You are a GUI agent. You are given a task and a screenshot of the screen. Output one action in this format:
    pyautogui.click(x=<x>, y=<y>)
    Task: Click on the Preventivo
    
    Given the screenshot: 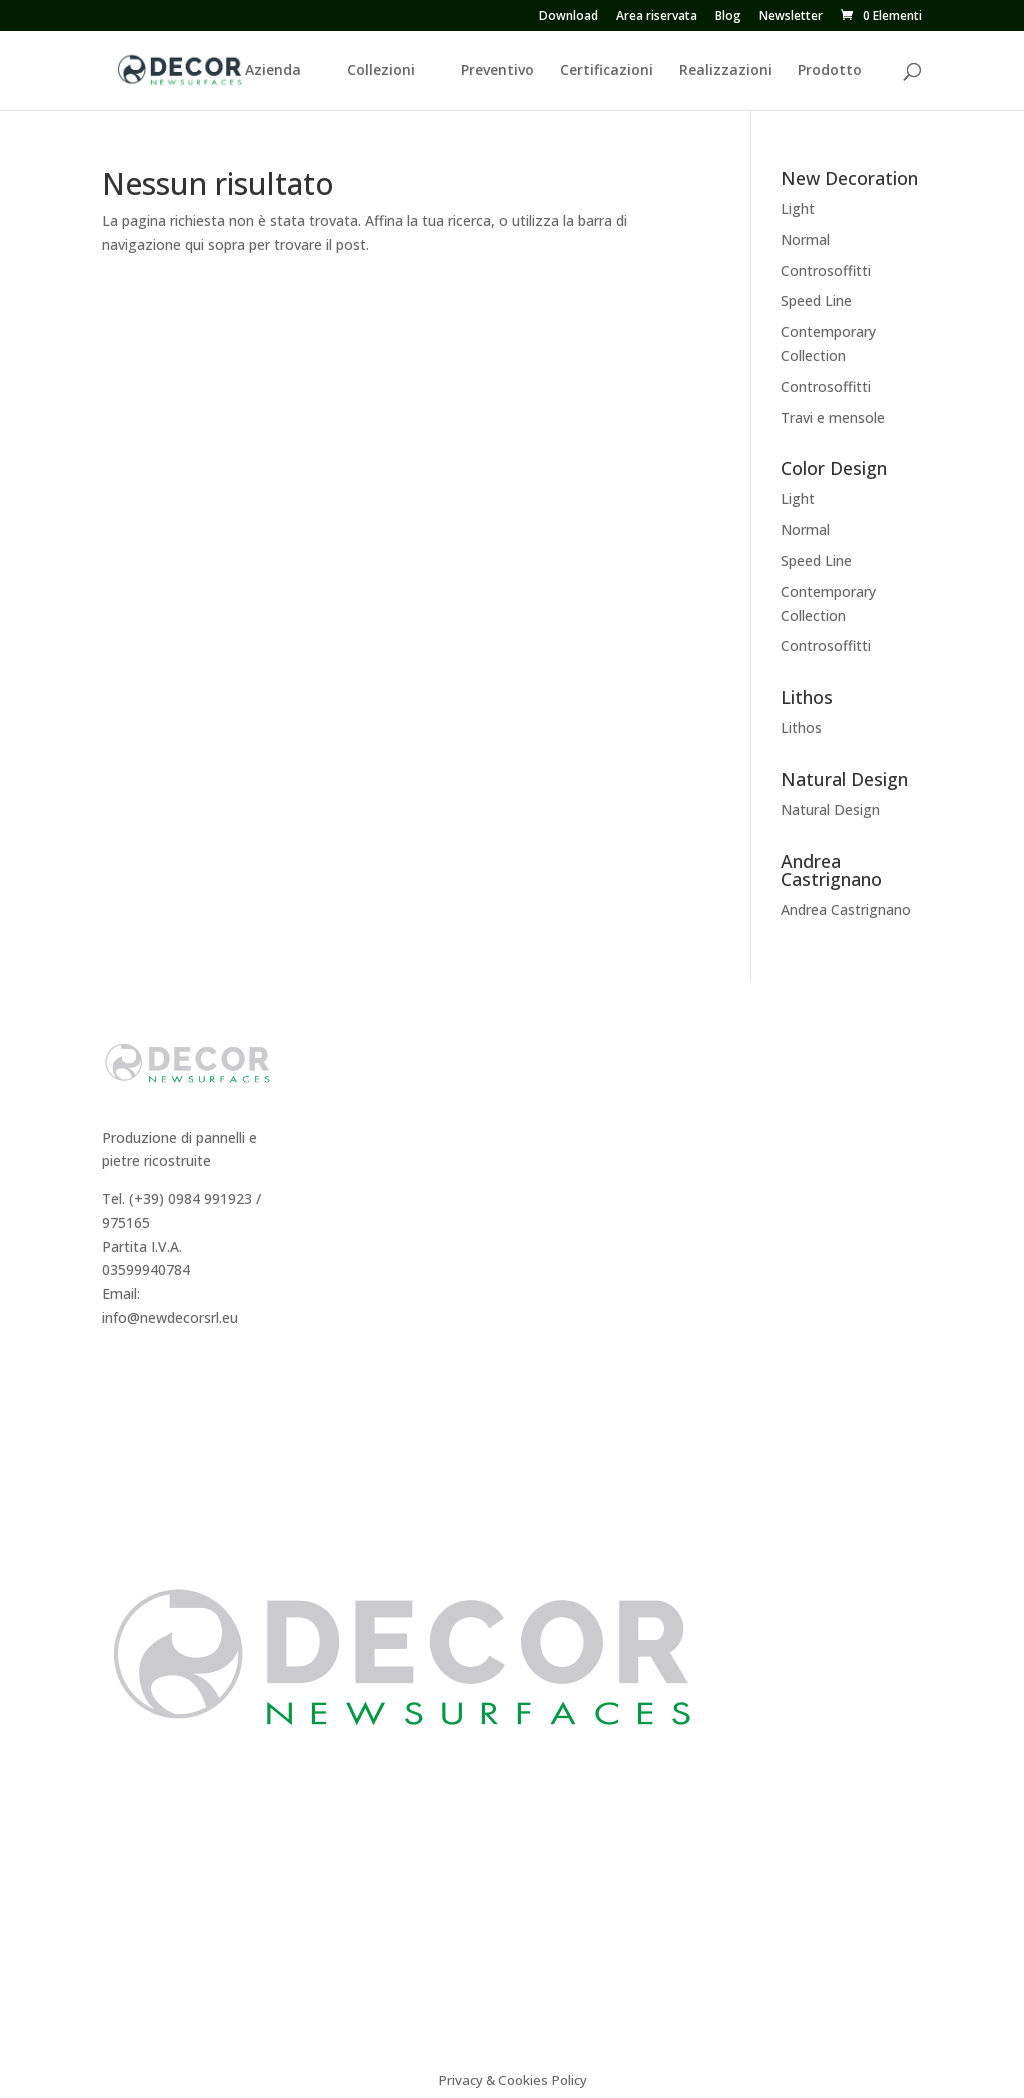 What is the action you would take?
    pyautogui.click(x=497, y=71)
    